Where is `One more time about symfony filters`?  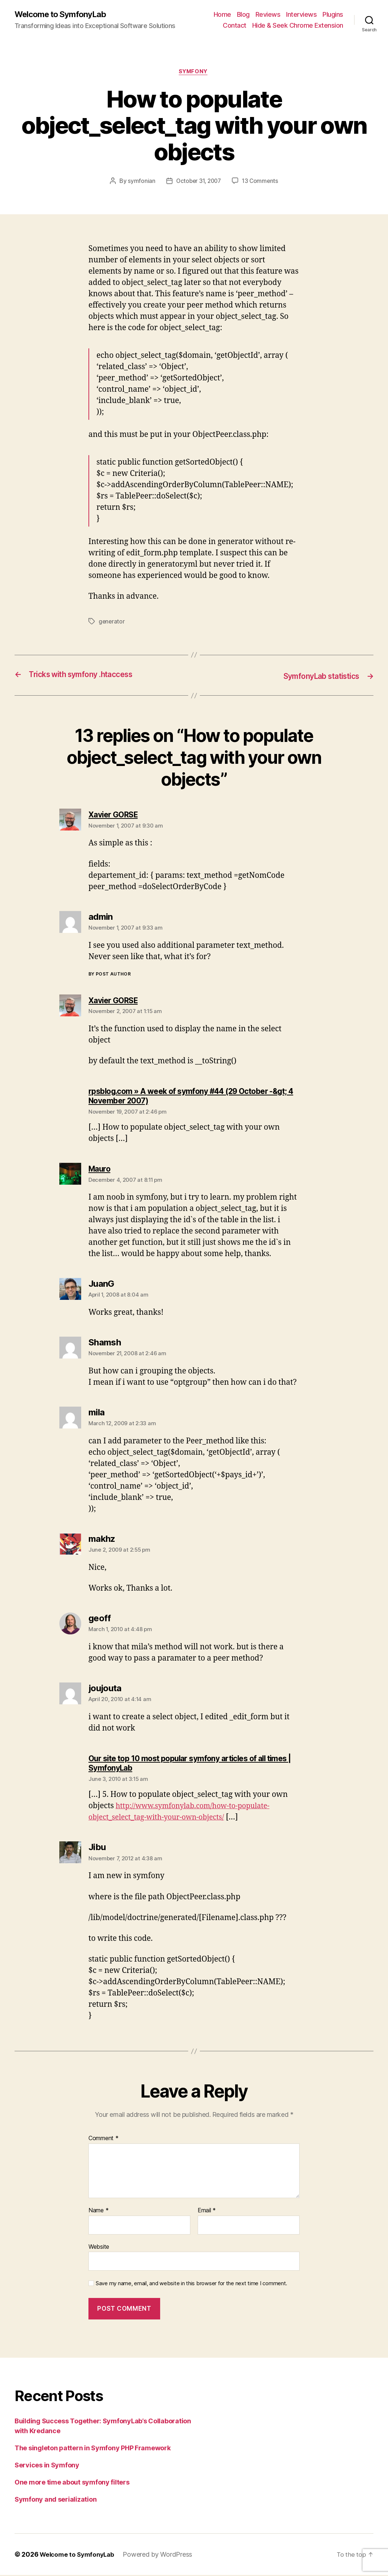
One more time about symfony filters is located at coordinates (72, 2483).